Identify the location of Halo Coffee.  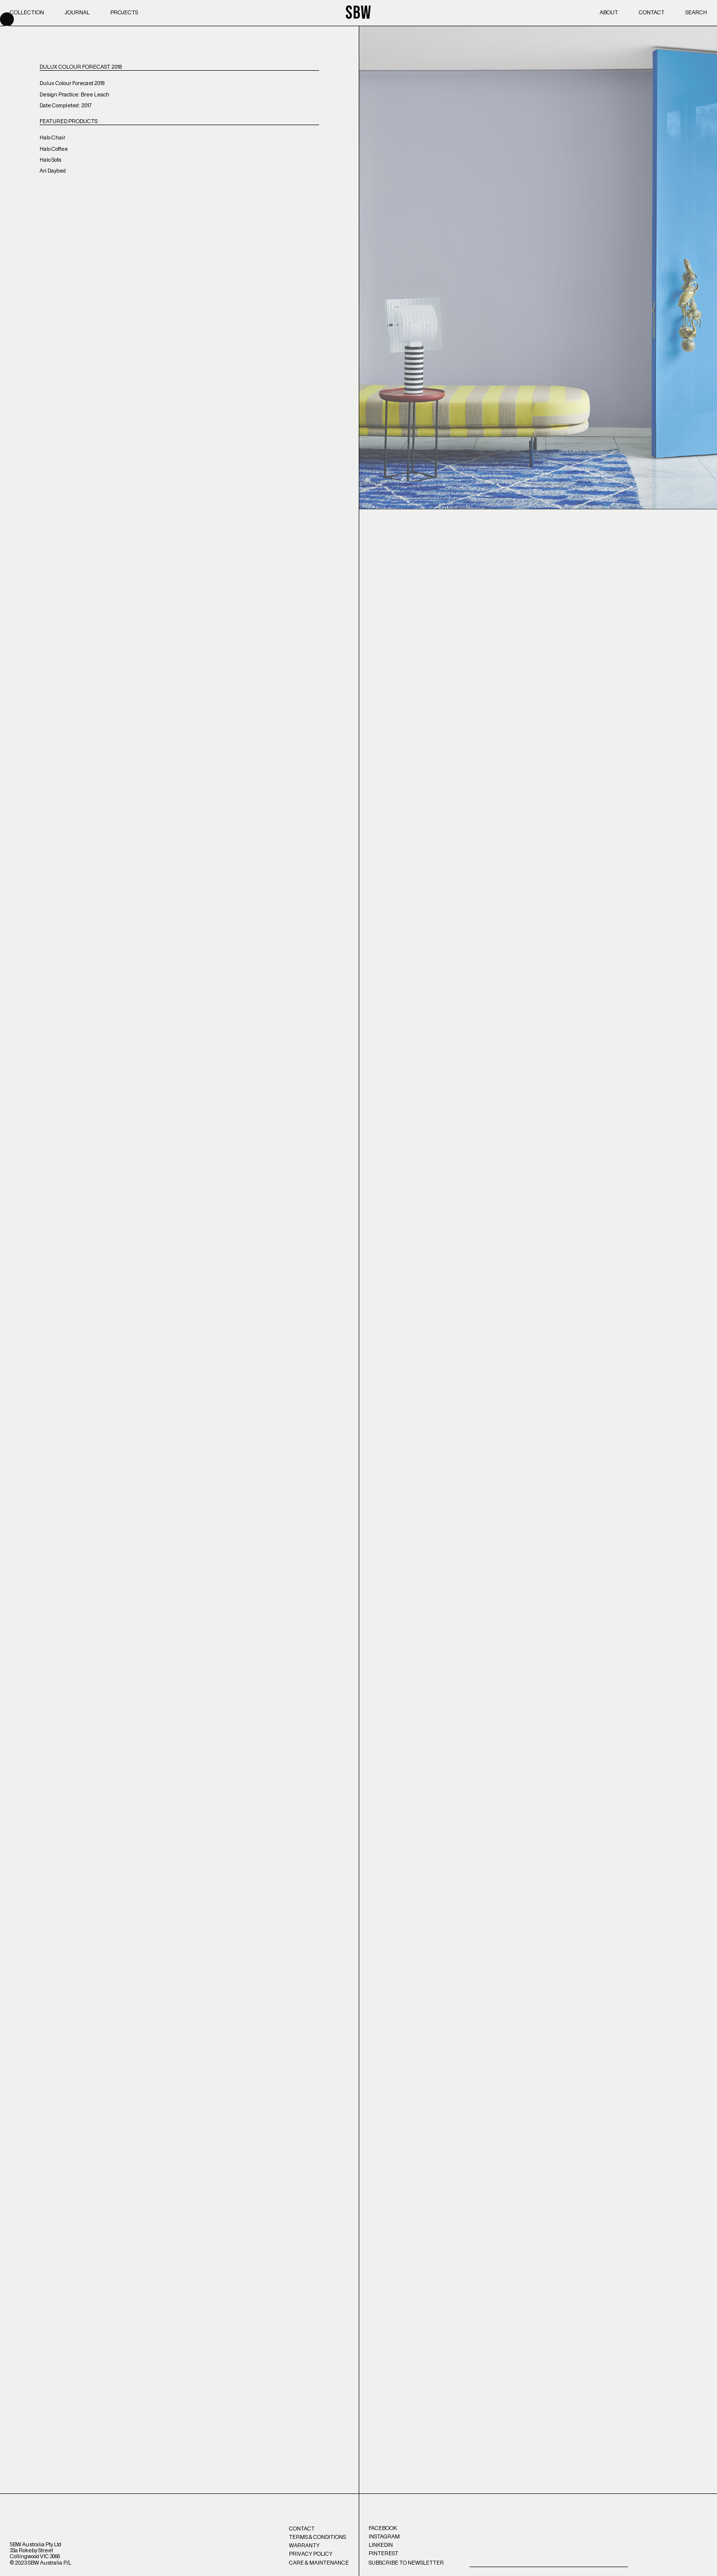
(54, 149).